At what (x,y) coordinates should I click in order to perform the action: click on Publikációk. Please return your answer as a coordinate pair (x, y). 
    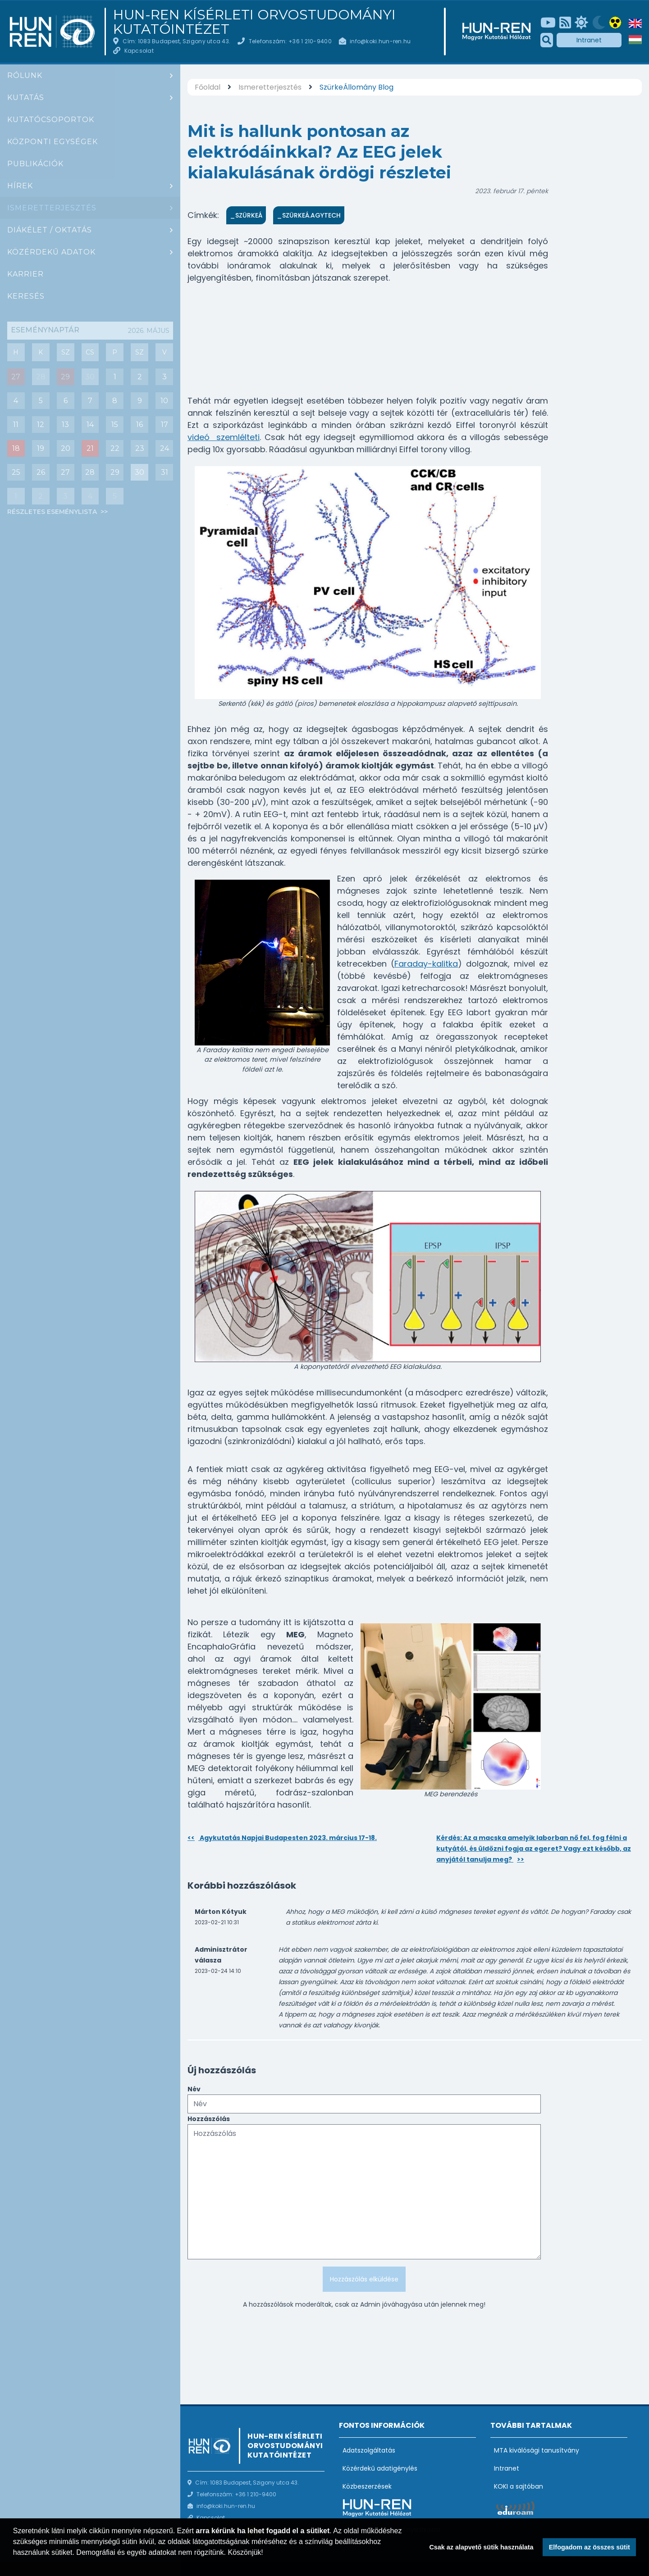
    Looking at the image, I should click on (35, 163).